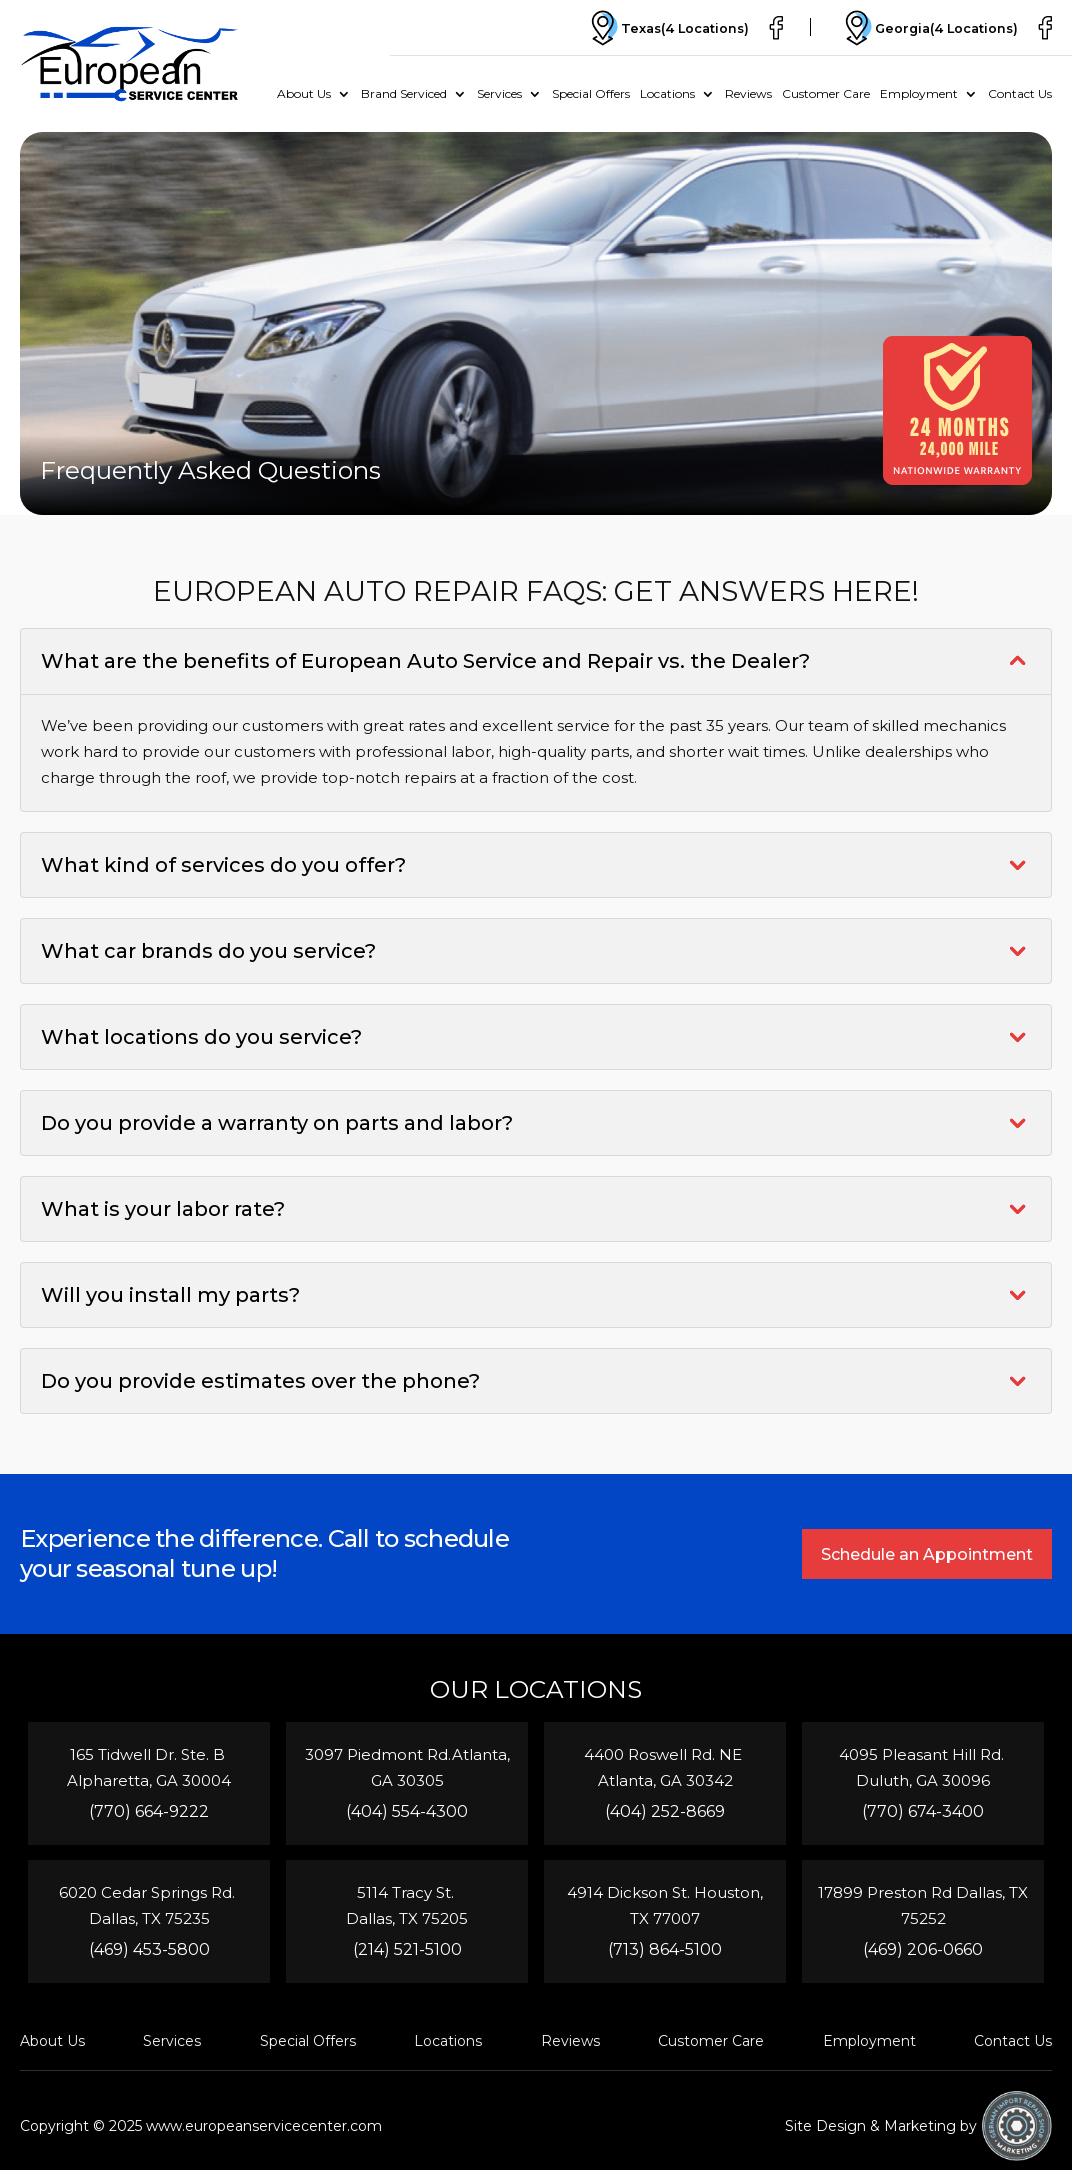  Describe the element at coordinates (304, 93) in the screenshot. I see `About Us` at that location.